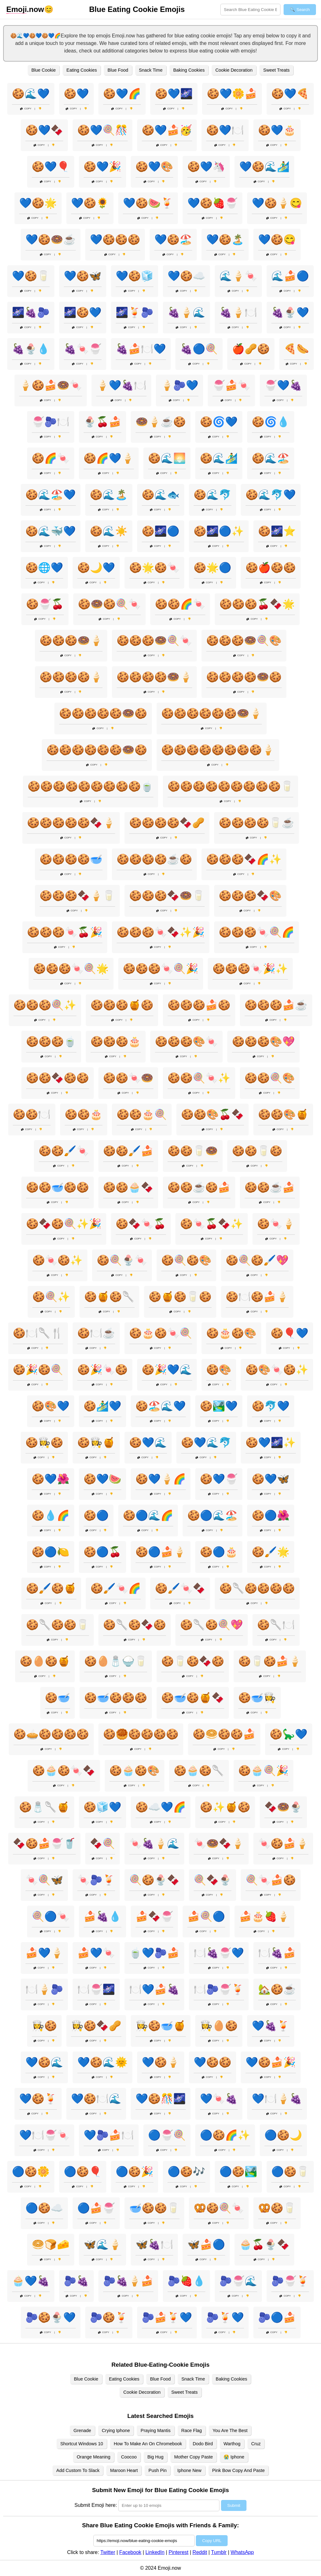 This screenshot has width=321, height=2576. What do you see at coordinates (219, 531) in the screenshot?
I see `🍪🌌🔵✨` at bounding box center [219, 531].